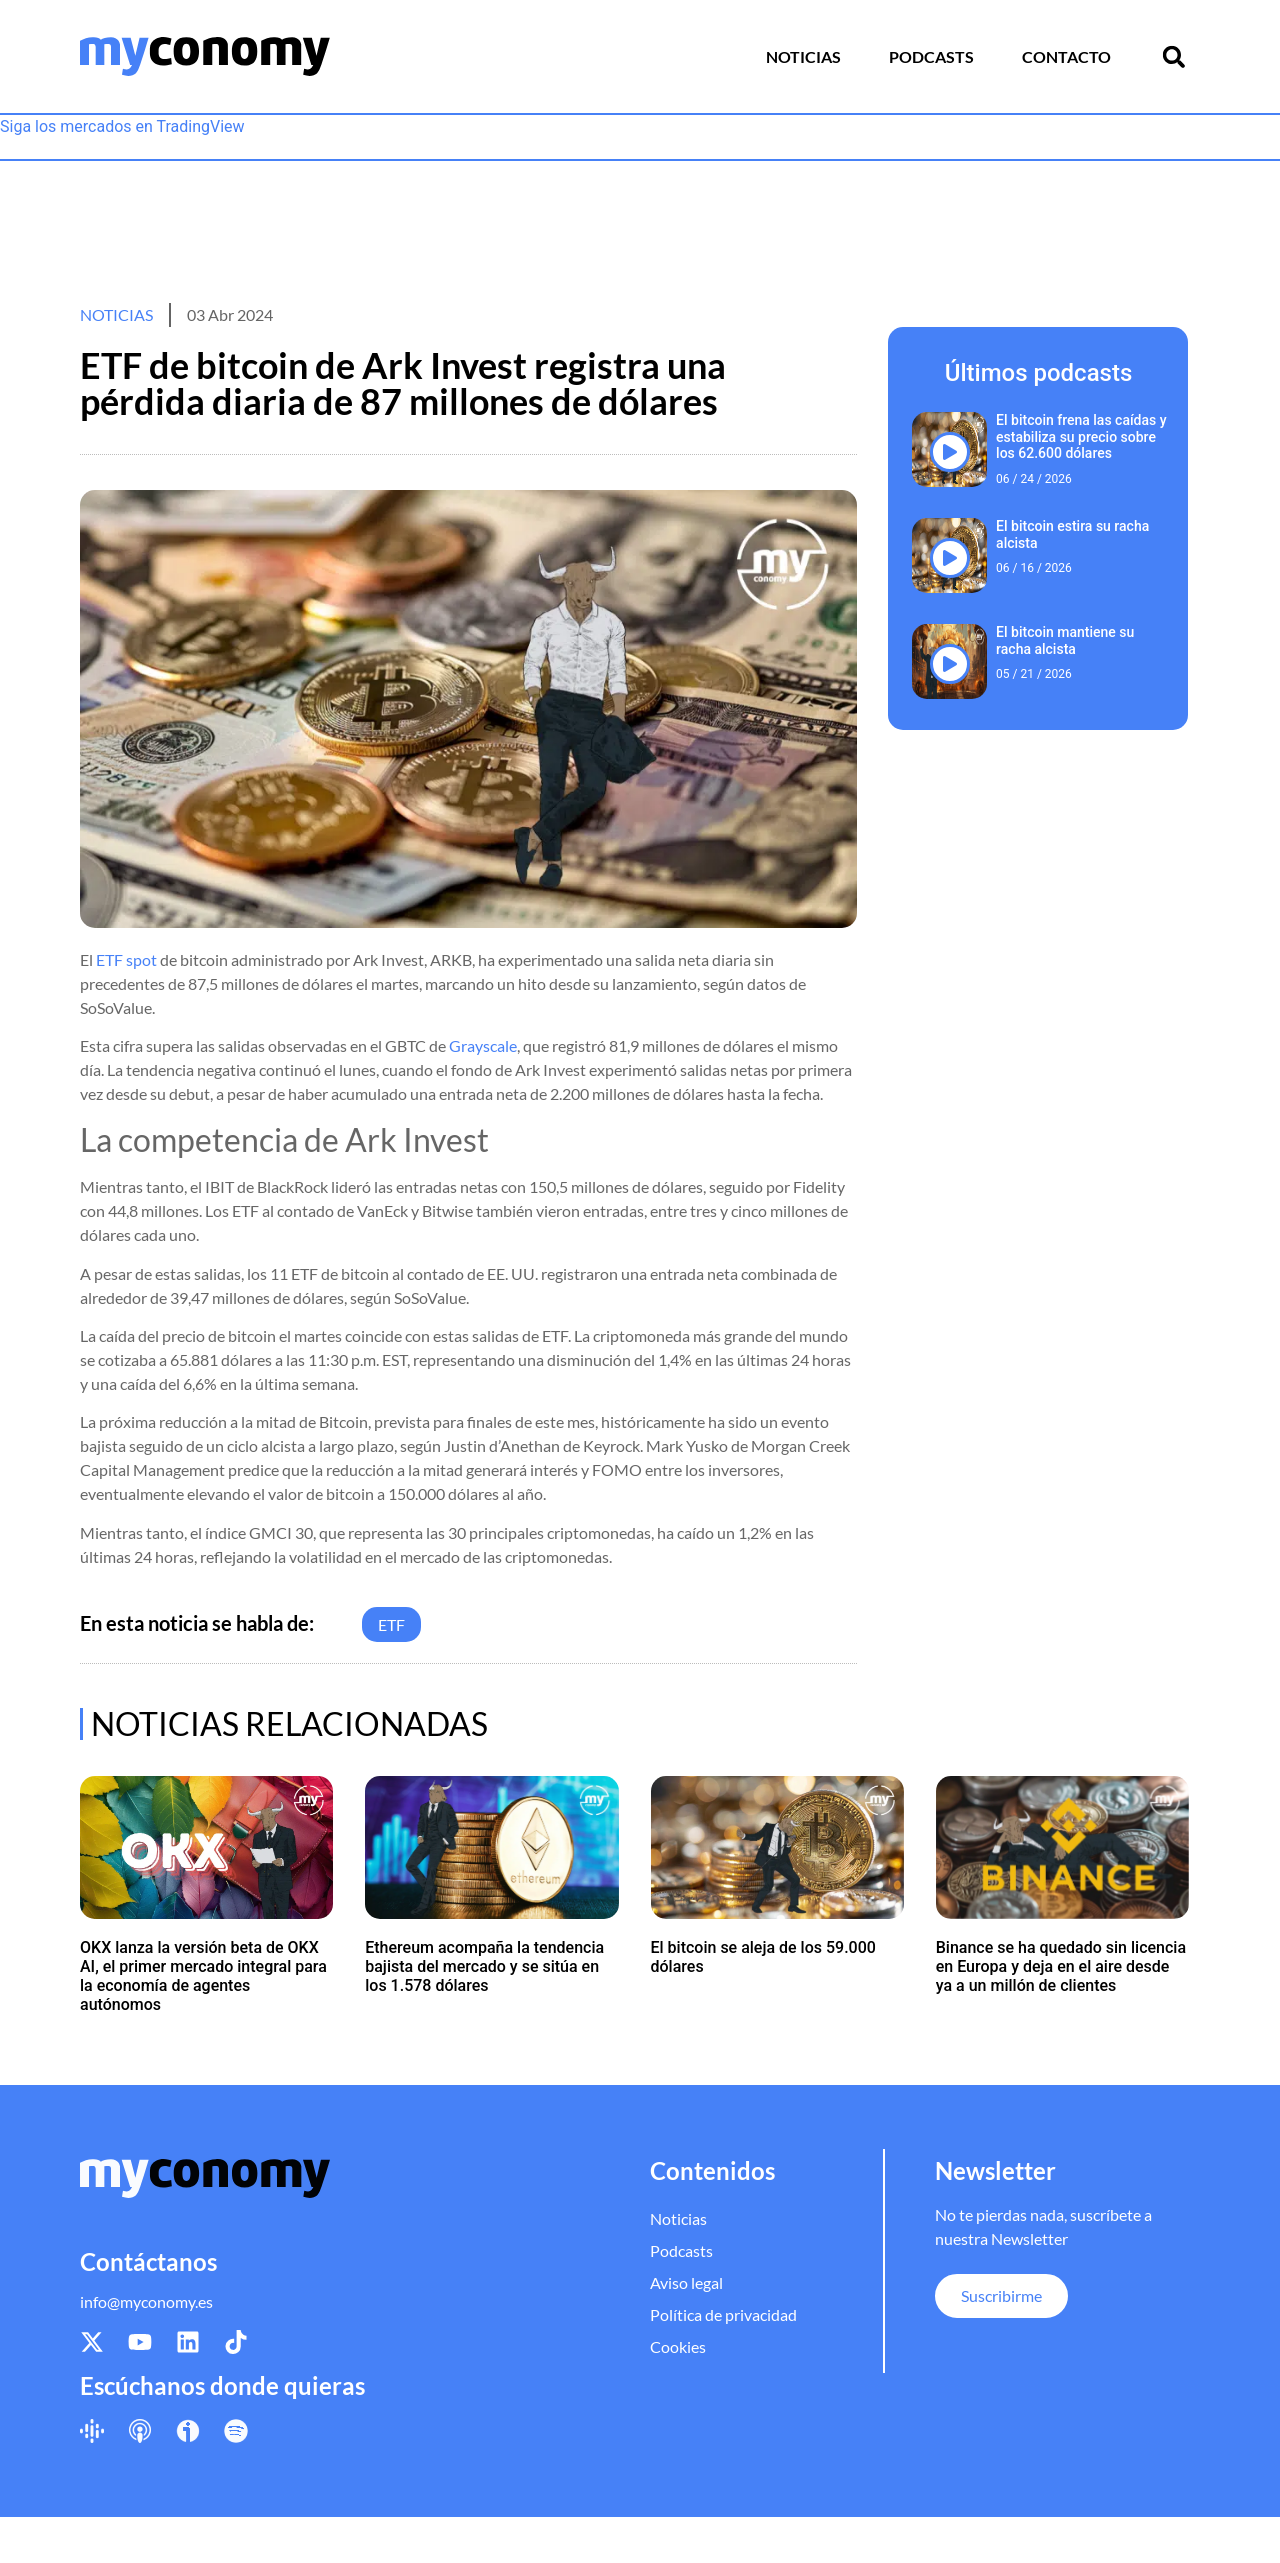  What do you see at coordinates (931, 56) in the screenshot?
I see `Podcasts` at bounding box center [931, 56].